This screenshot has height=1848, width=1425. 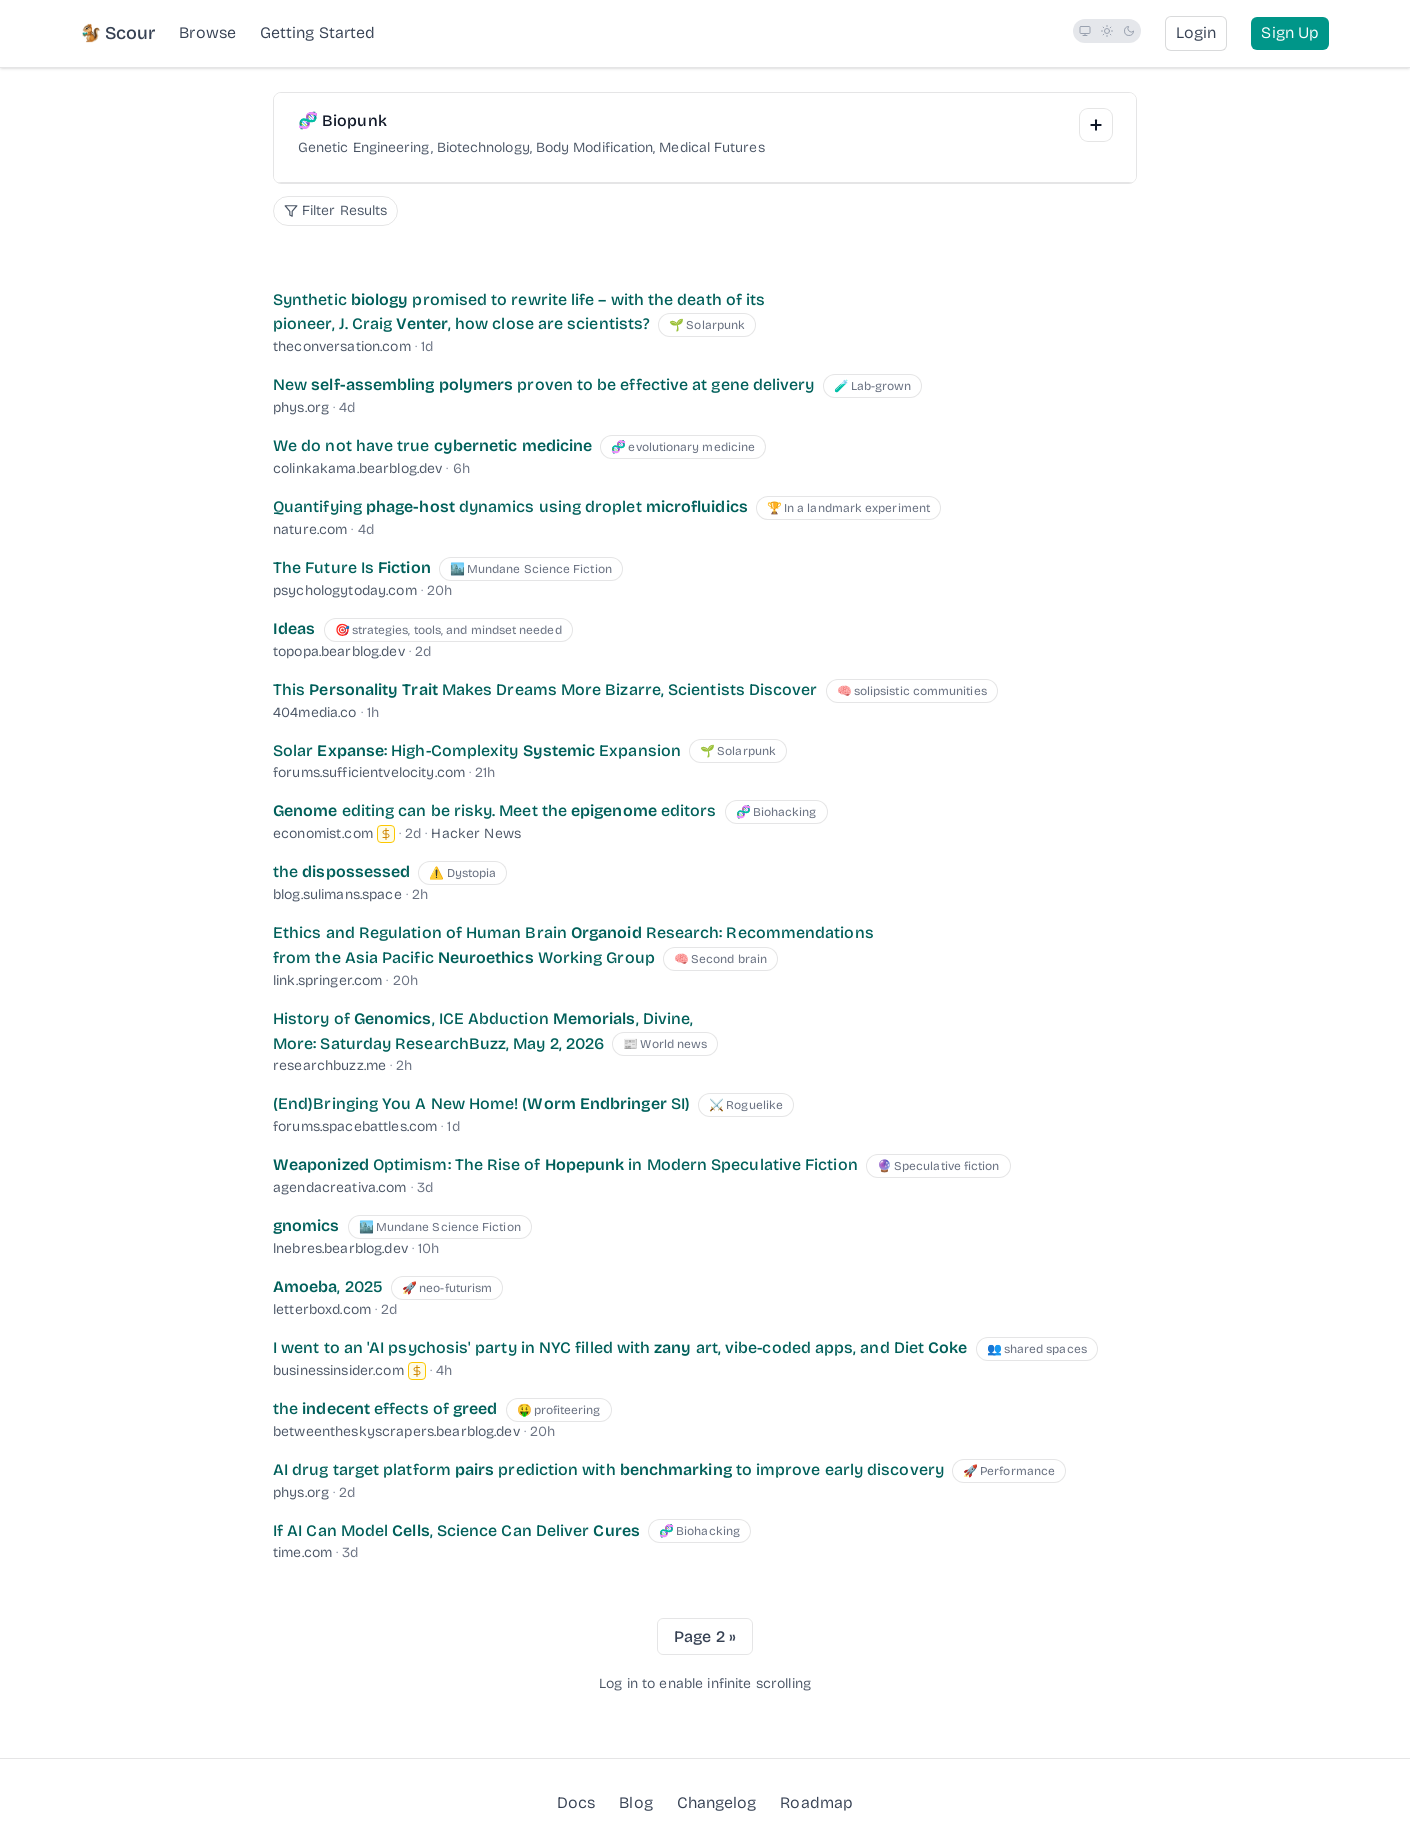 I want to click on We do not have true [We do not have true cybernetic medicine], so click(x=432, y=445).